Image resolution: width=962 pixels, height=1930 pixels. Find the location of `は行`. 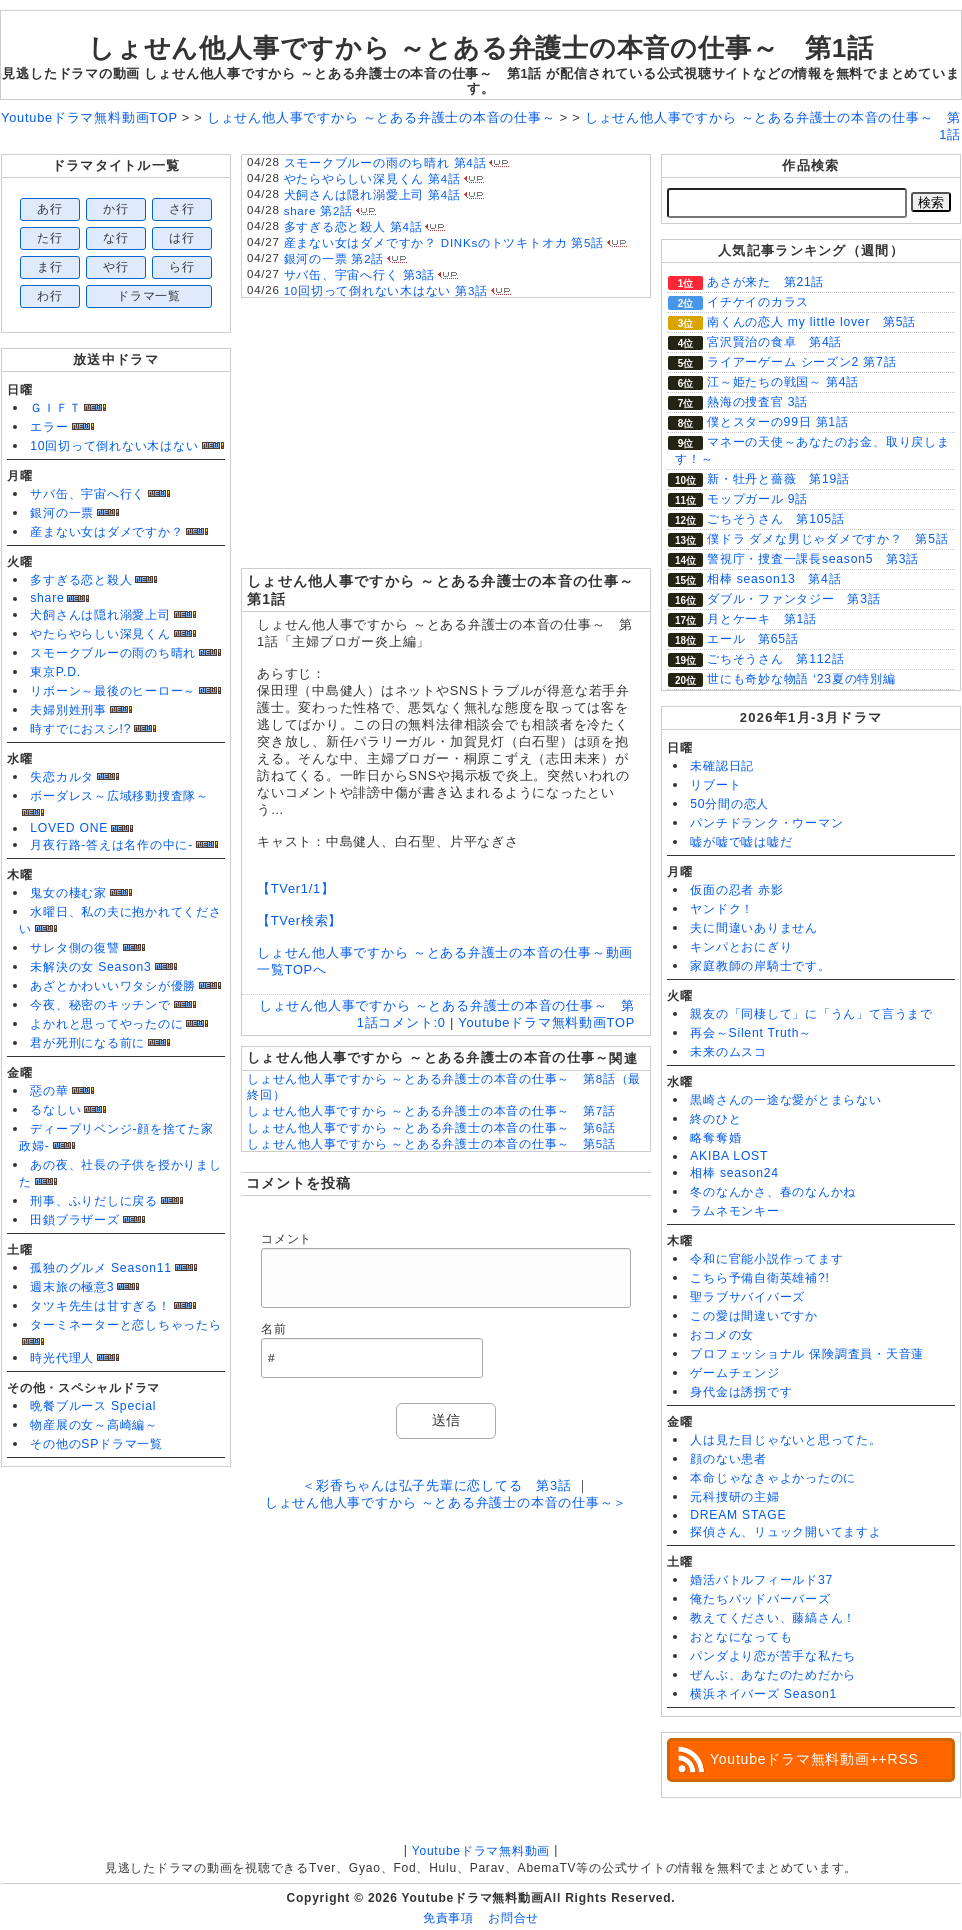

は行 is located at coordinates (182, 238).